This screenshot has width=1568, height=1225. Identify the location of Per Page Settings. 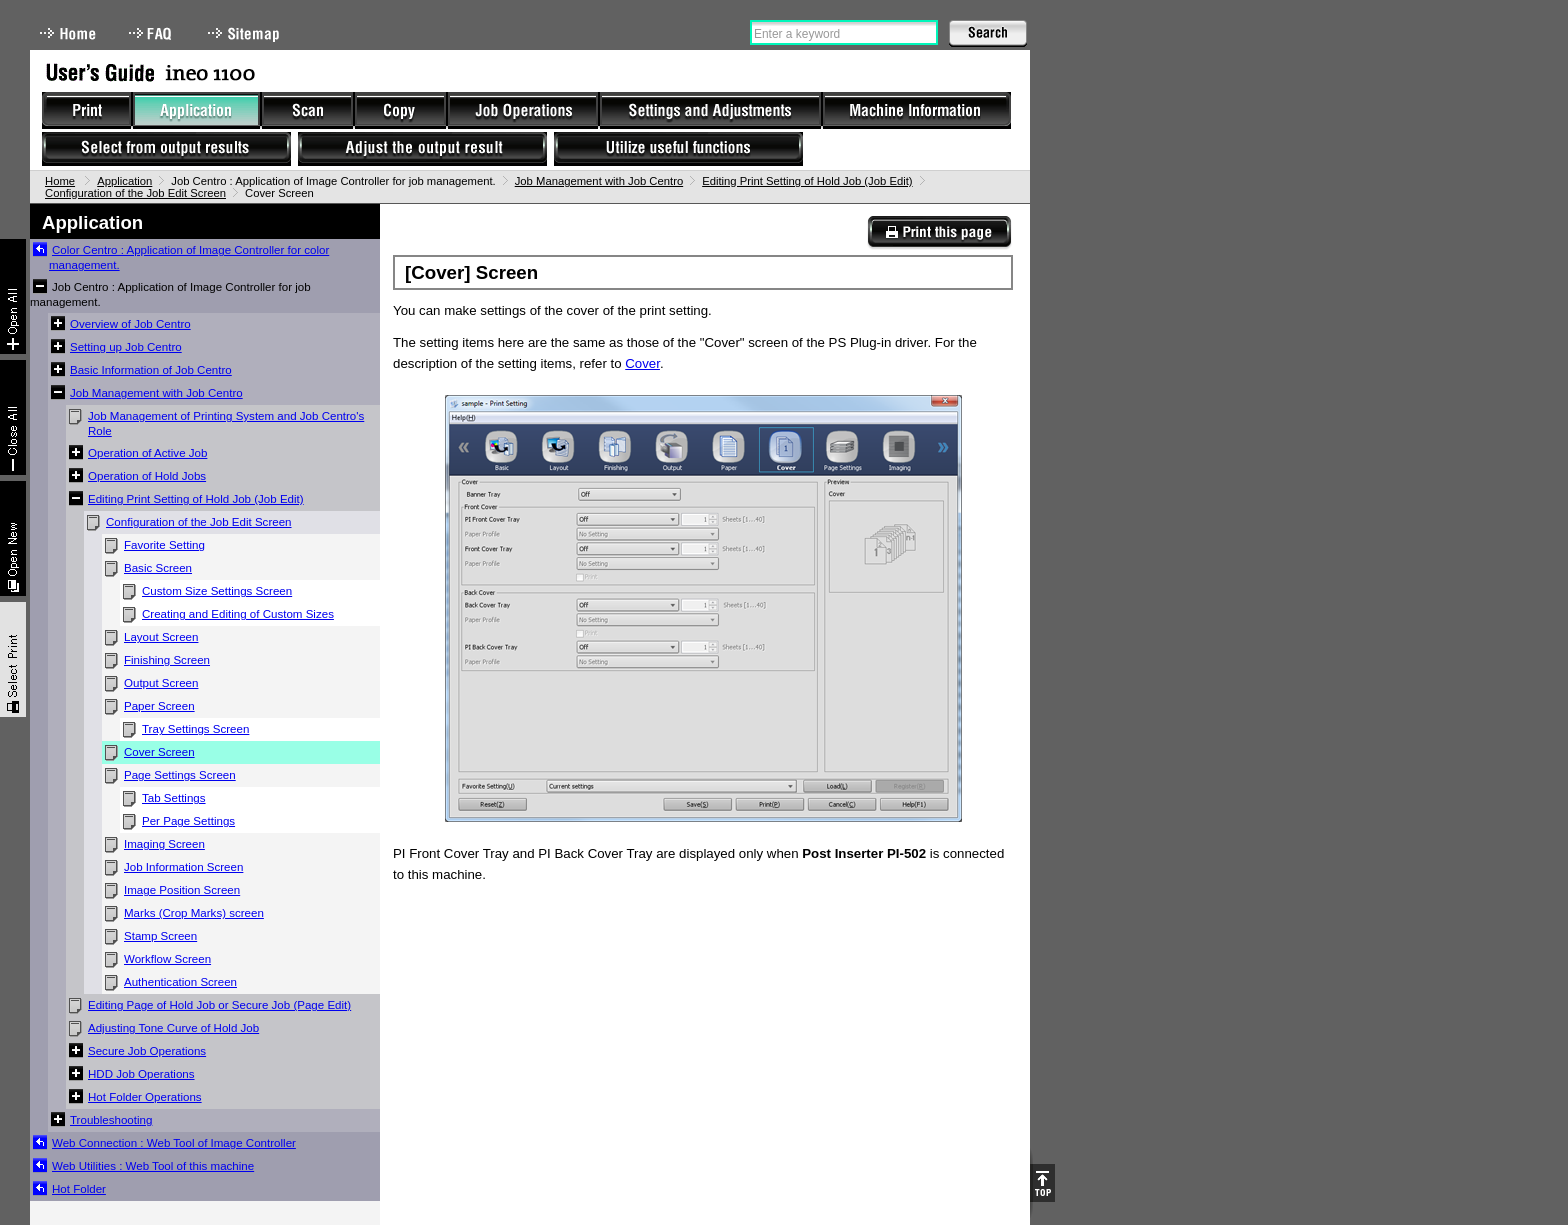
(188, 821).